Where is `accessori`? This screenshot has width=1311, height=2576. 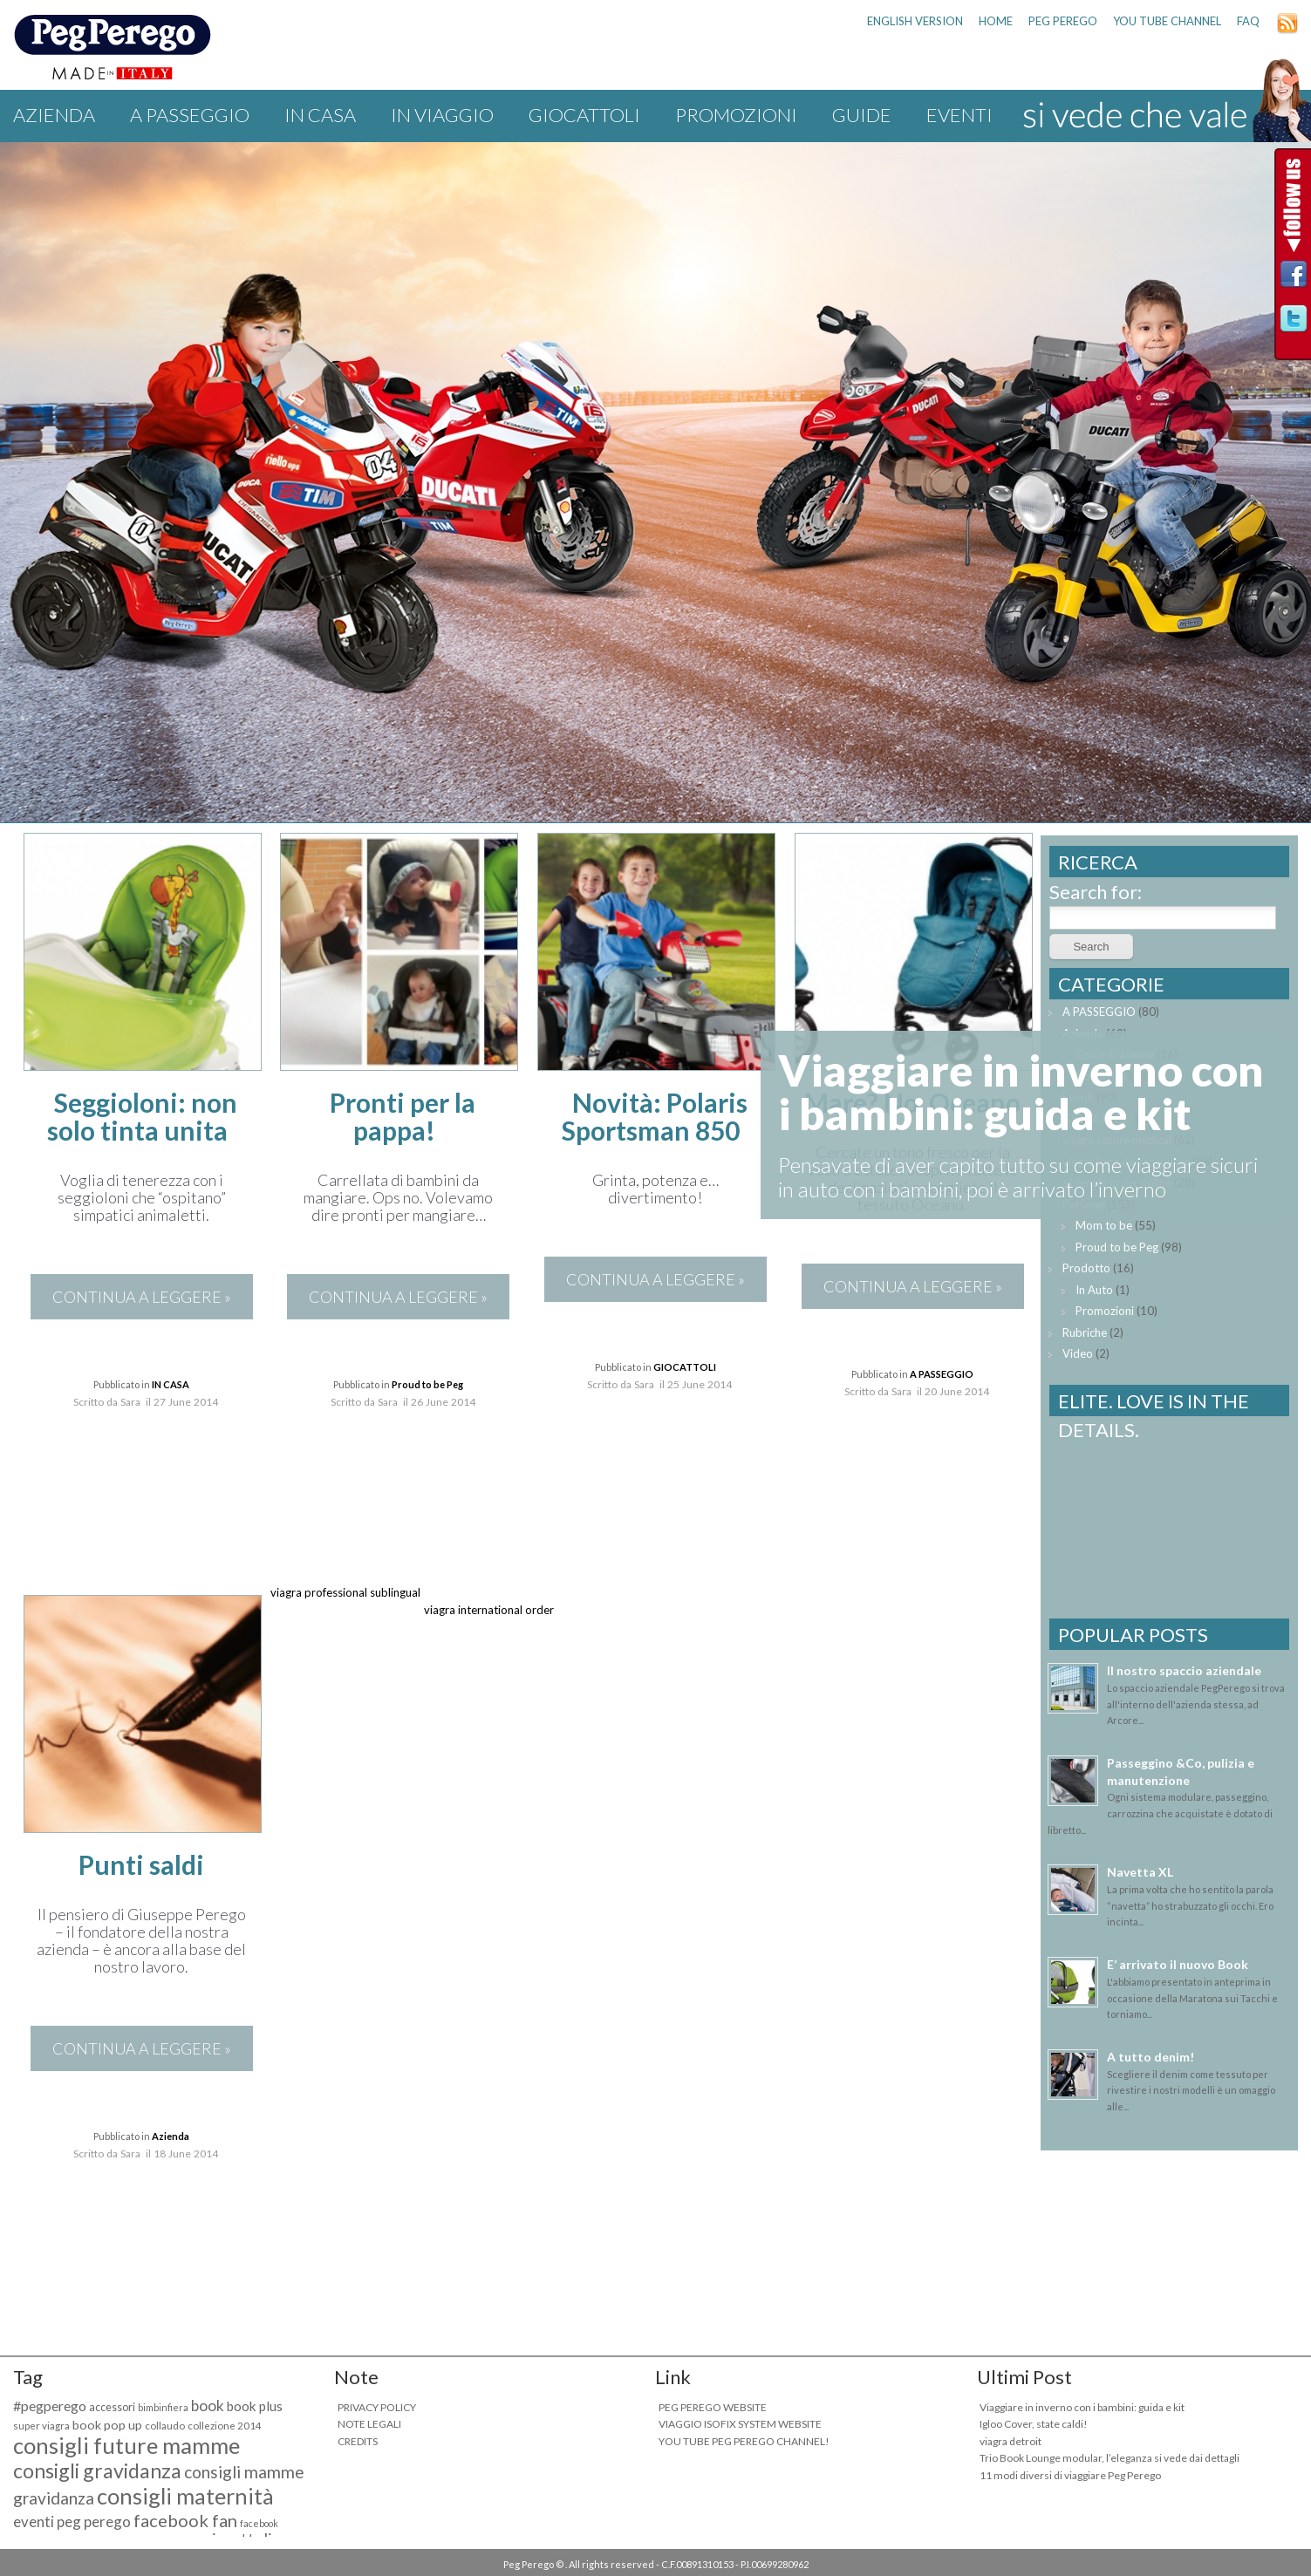
accessori is located at coordinates (112, 2407).